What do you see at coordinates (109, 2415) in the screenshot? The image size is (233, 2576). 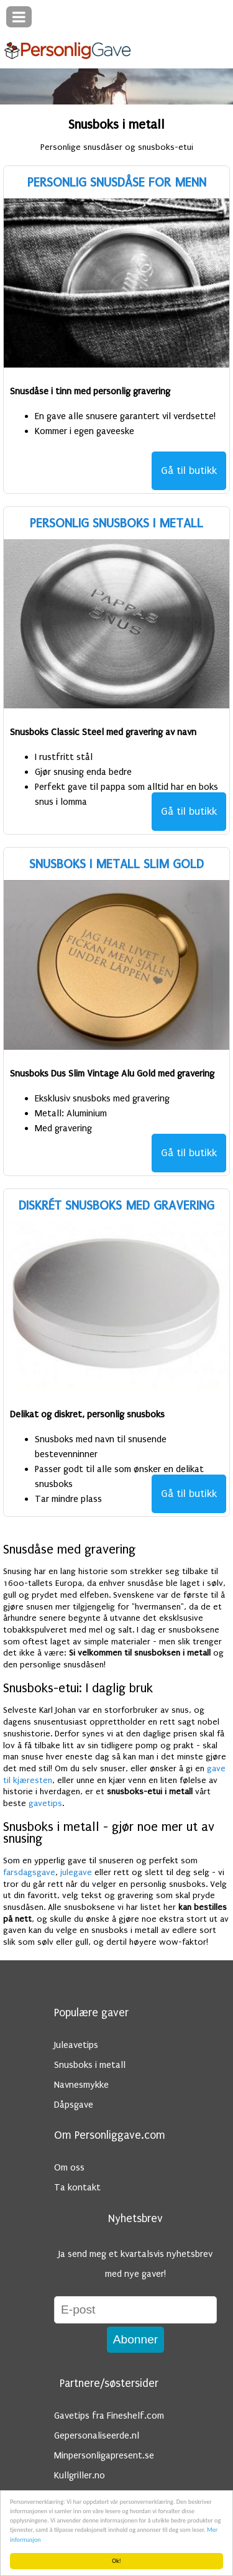 I see `Gavetips fra Fineshelf.com` at bounding box center [109, 2415].